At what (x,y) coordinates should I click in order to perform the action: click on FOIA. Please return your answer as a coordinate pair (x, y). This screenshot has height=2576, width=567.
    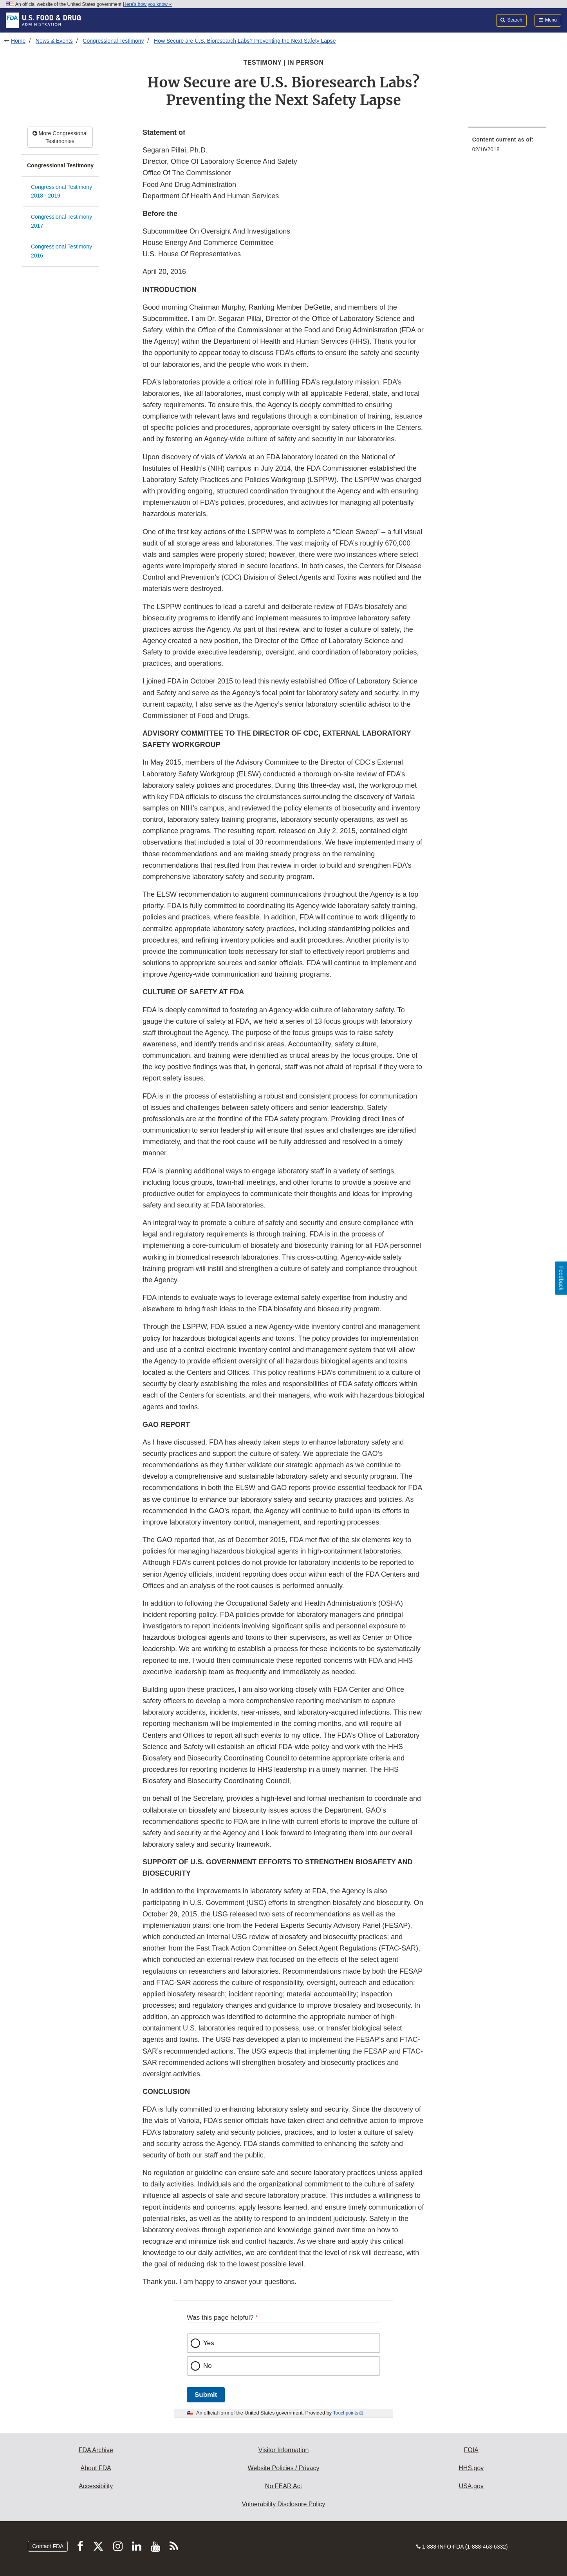
    Looking at the image, I should click on (471, 2450).